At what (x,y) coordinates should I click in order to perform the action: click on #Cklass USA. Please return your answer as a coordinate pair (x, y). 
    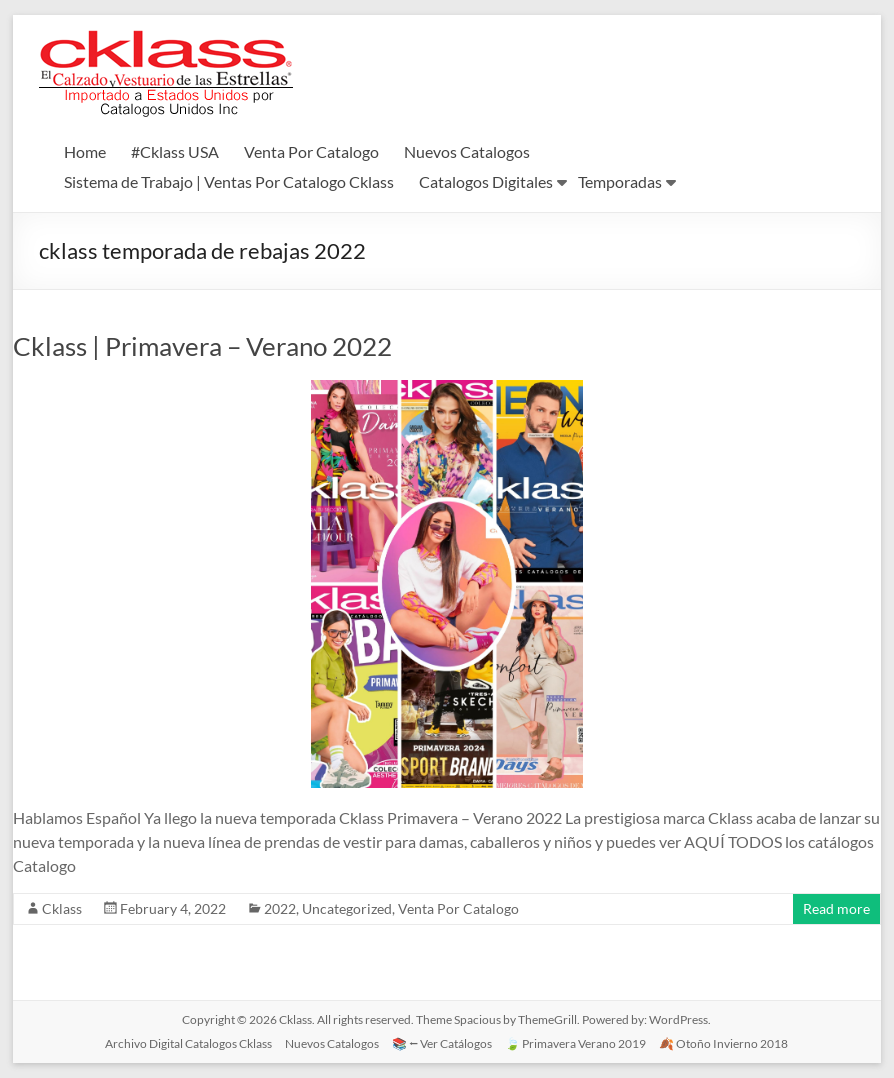
    Looking at the image, I should click on (175, 151).